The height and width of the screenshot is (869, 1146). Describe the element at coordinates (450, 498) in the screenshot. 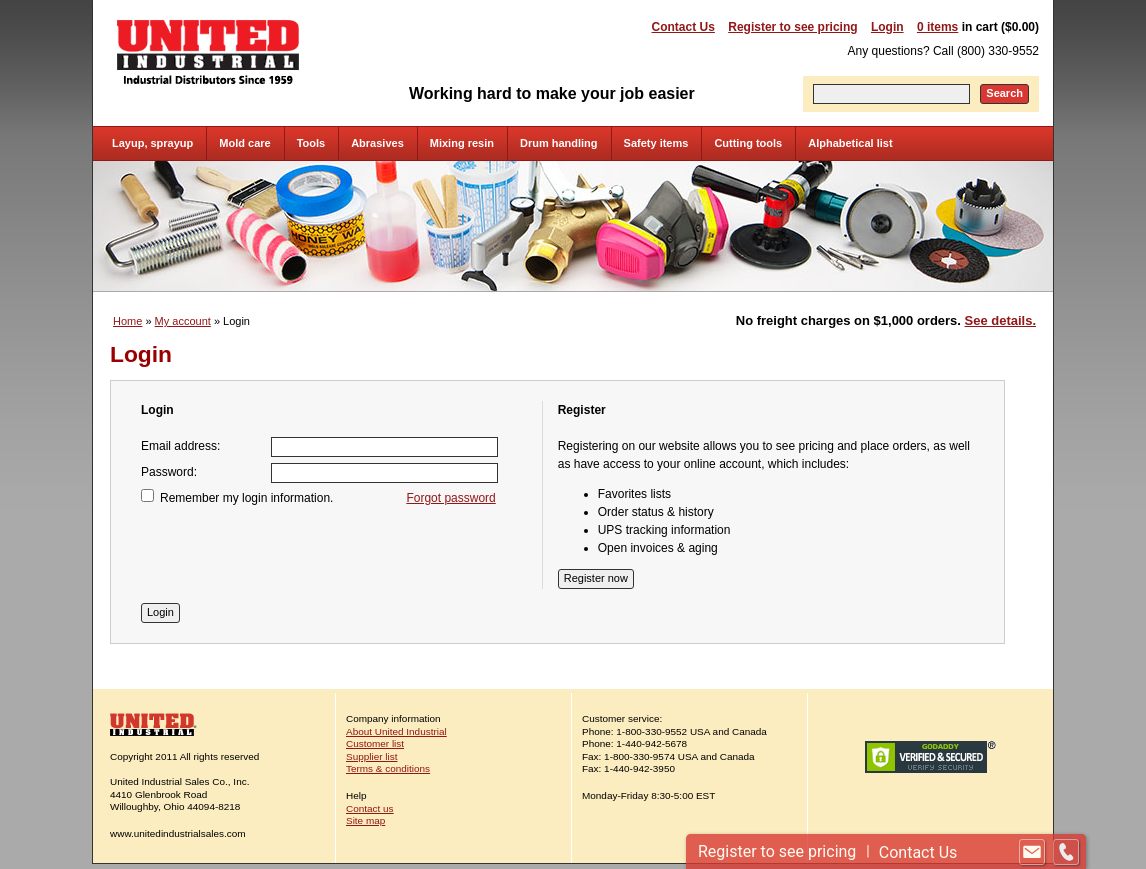

I see `Forgot password` at that location.